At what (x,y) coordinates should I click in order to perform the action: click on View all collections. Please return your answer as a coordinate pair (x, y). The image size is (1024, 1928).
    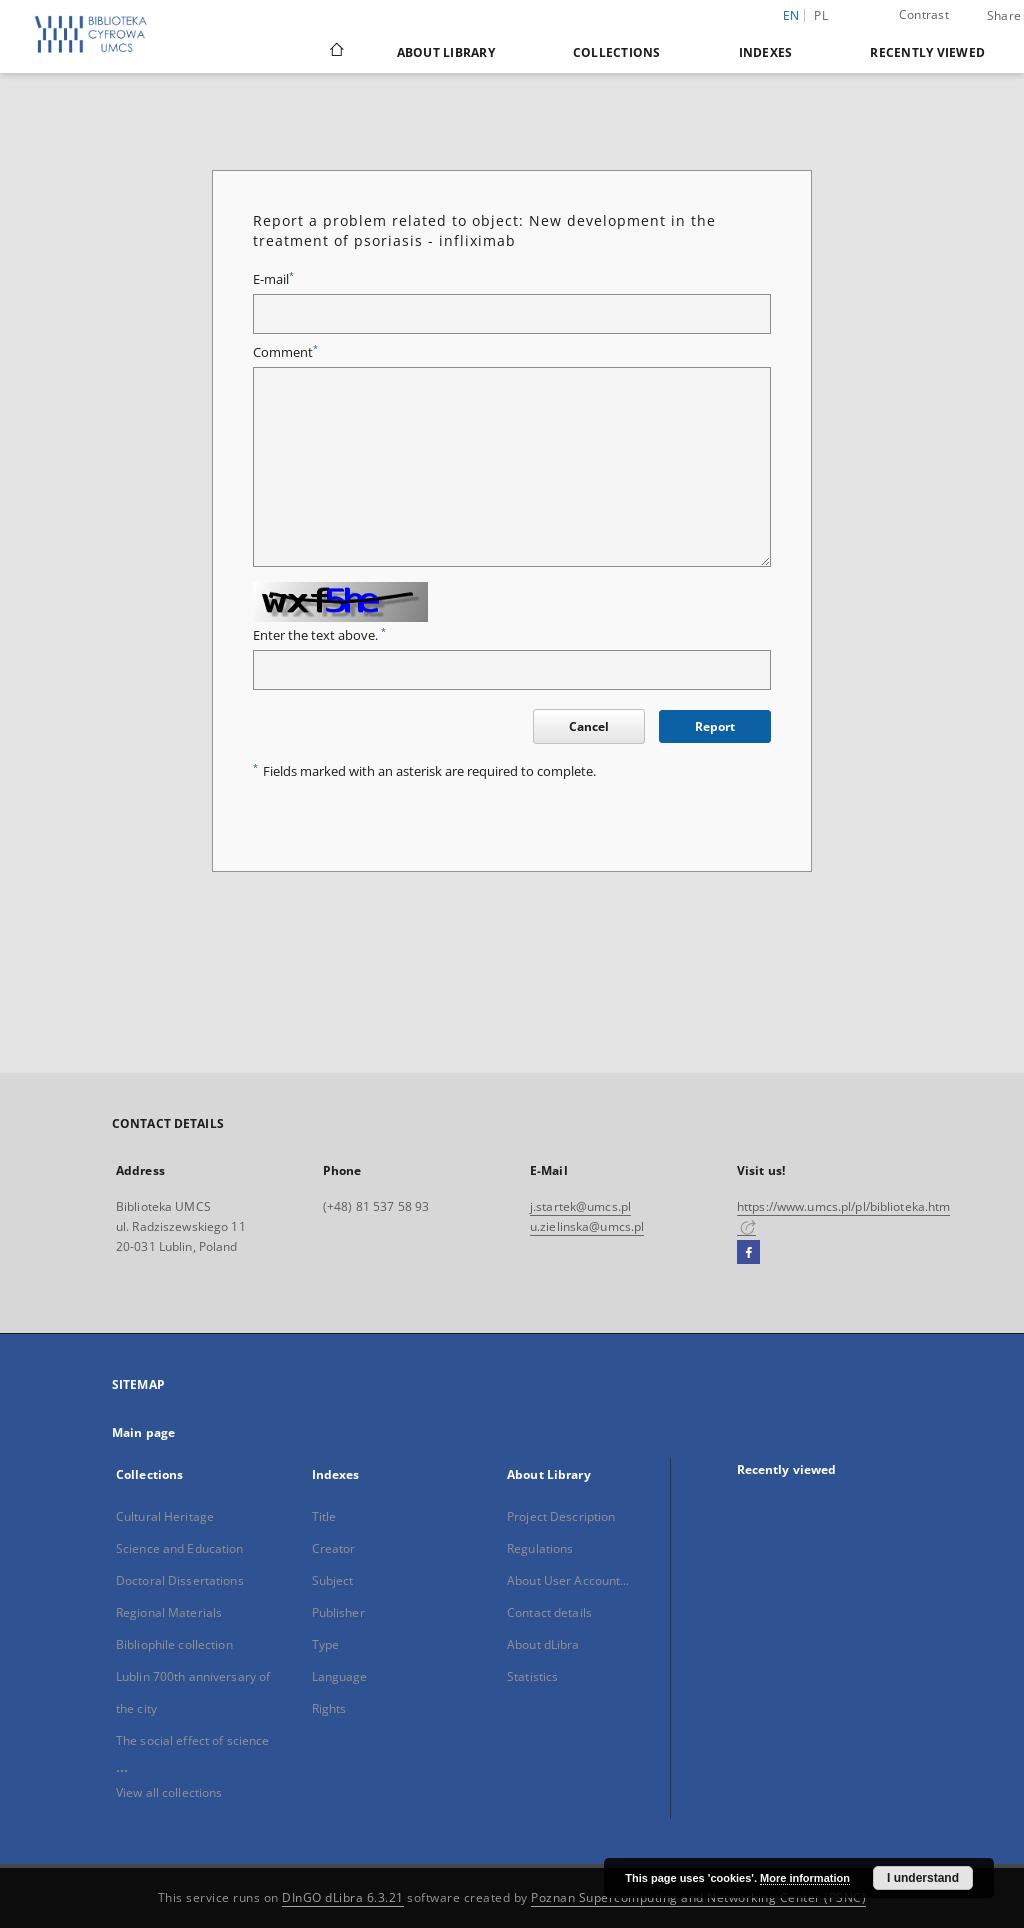
    Looking at the image, I should click on (169, 1792).